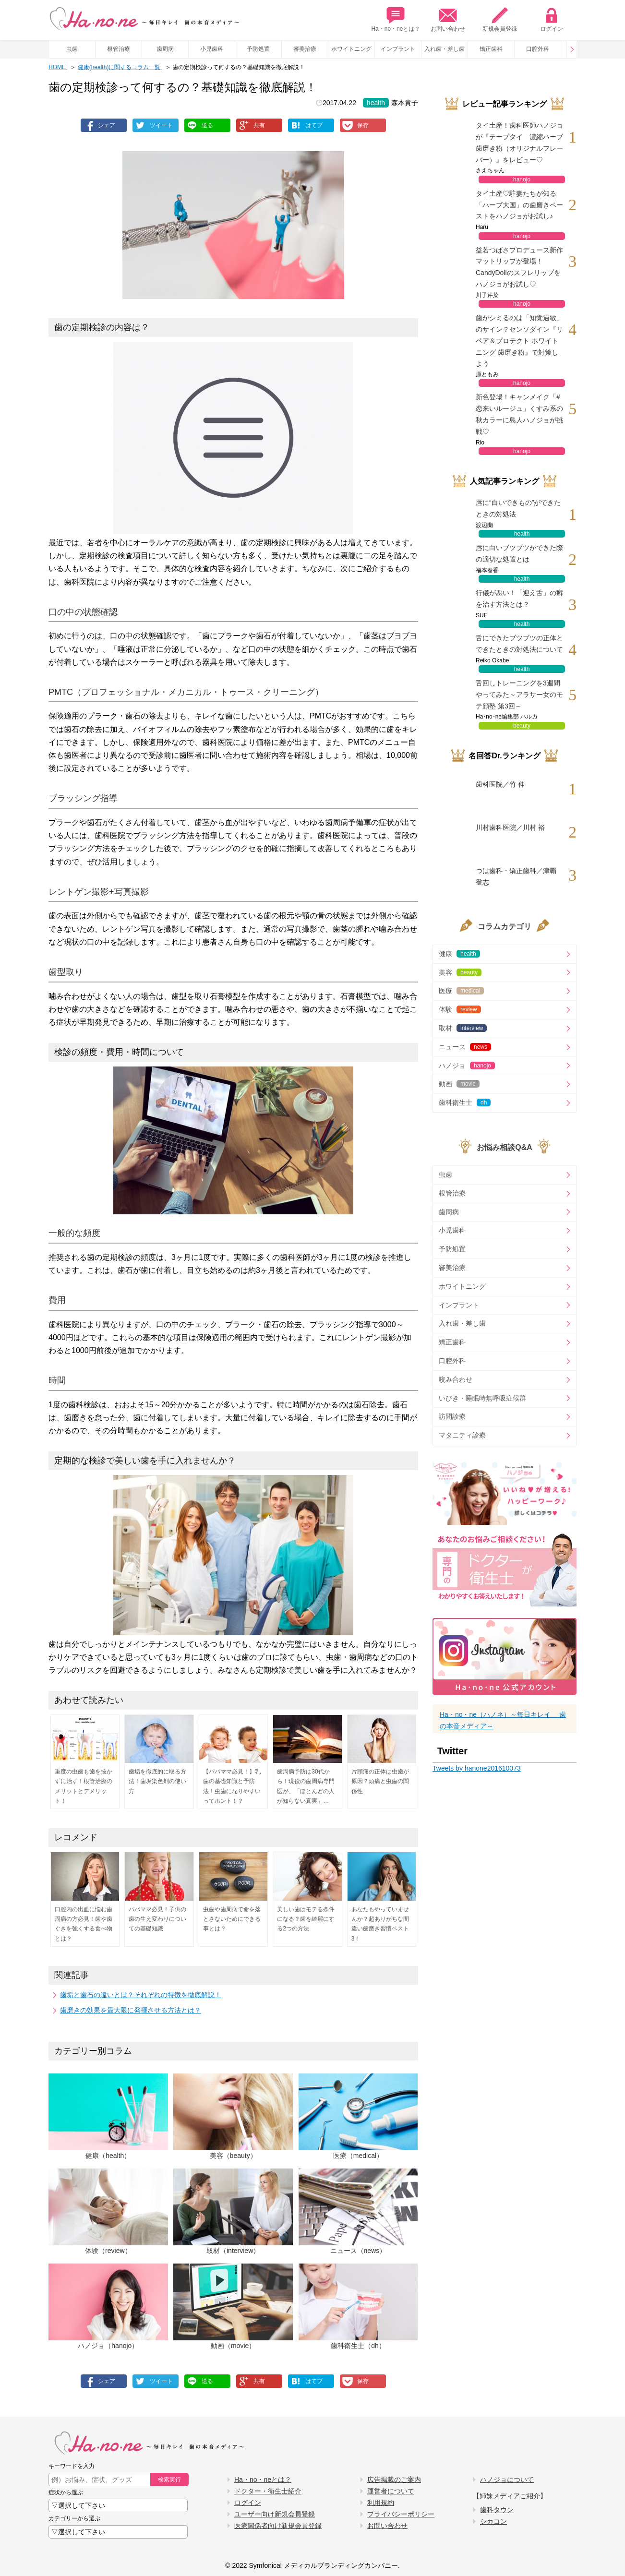 This screenshot has width=625, height=2576. Describe the element at coordinates (500, 784) in the screenshot. I see `歯科医院／竹 伸` at that location.